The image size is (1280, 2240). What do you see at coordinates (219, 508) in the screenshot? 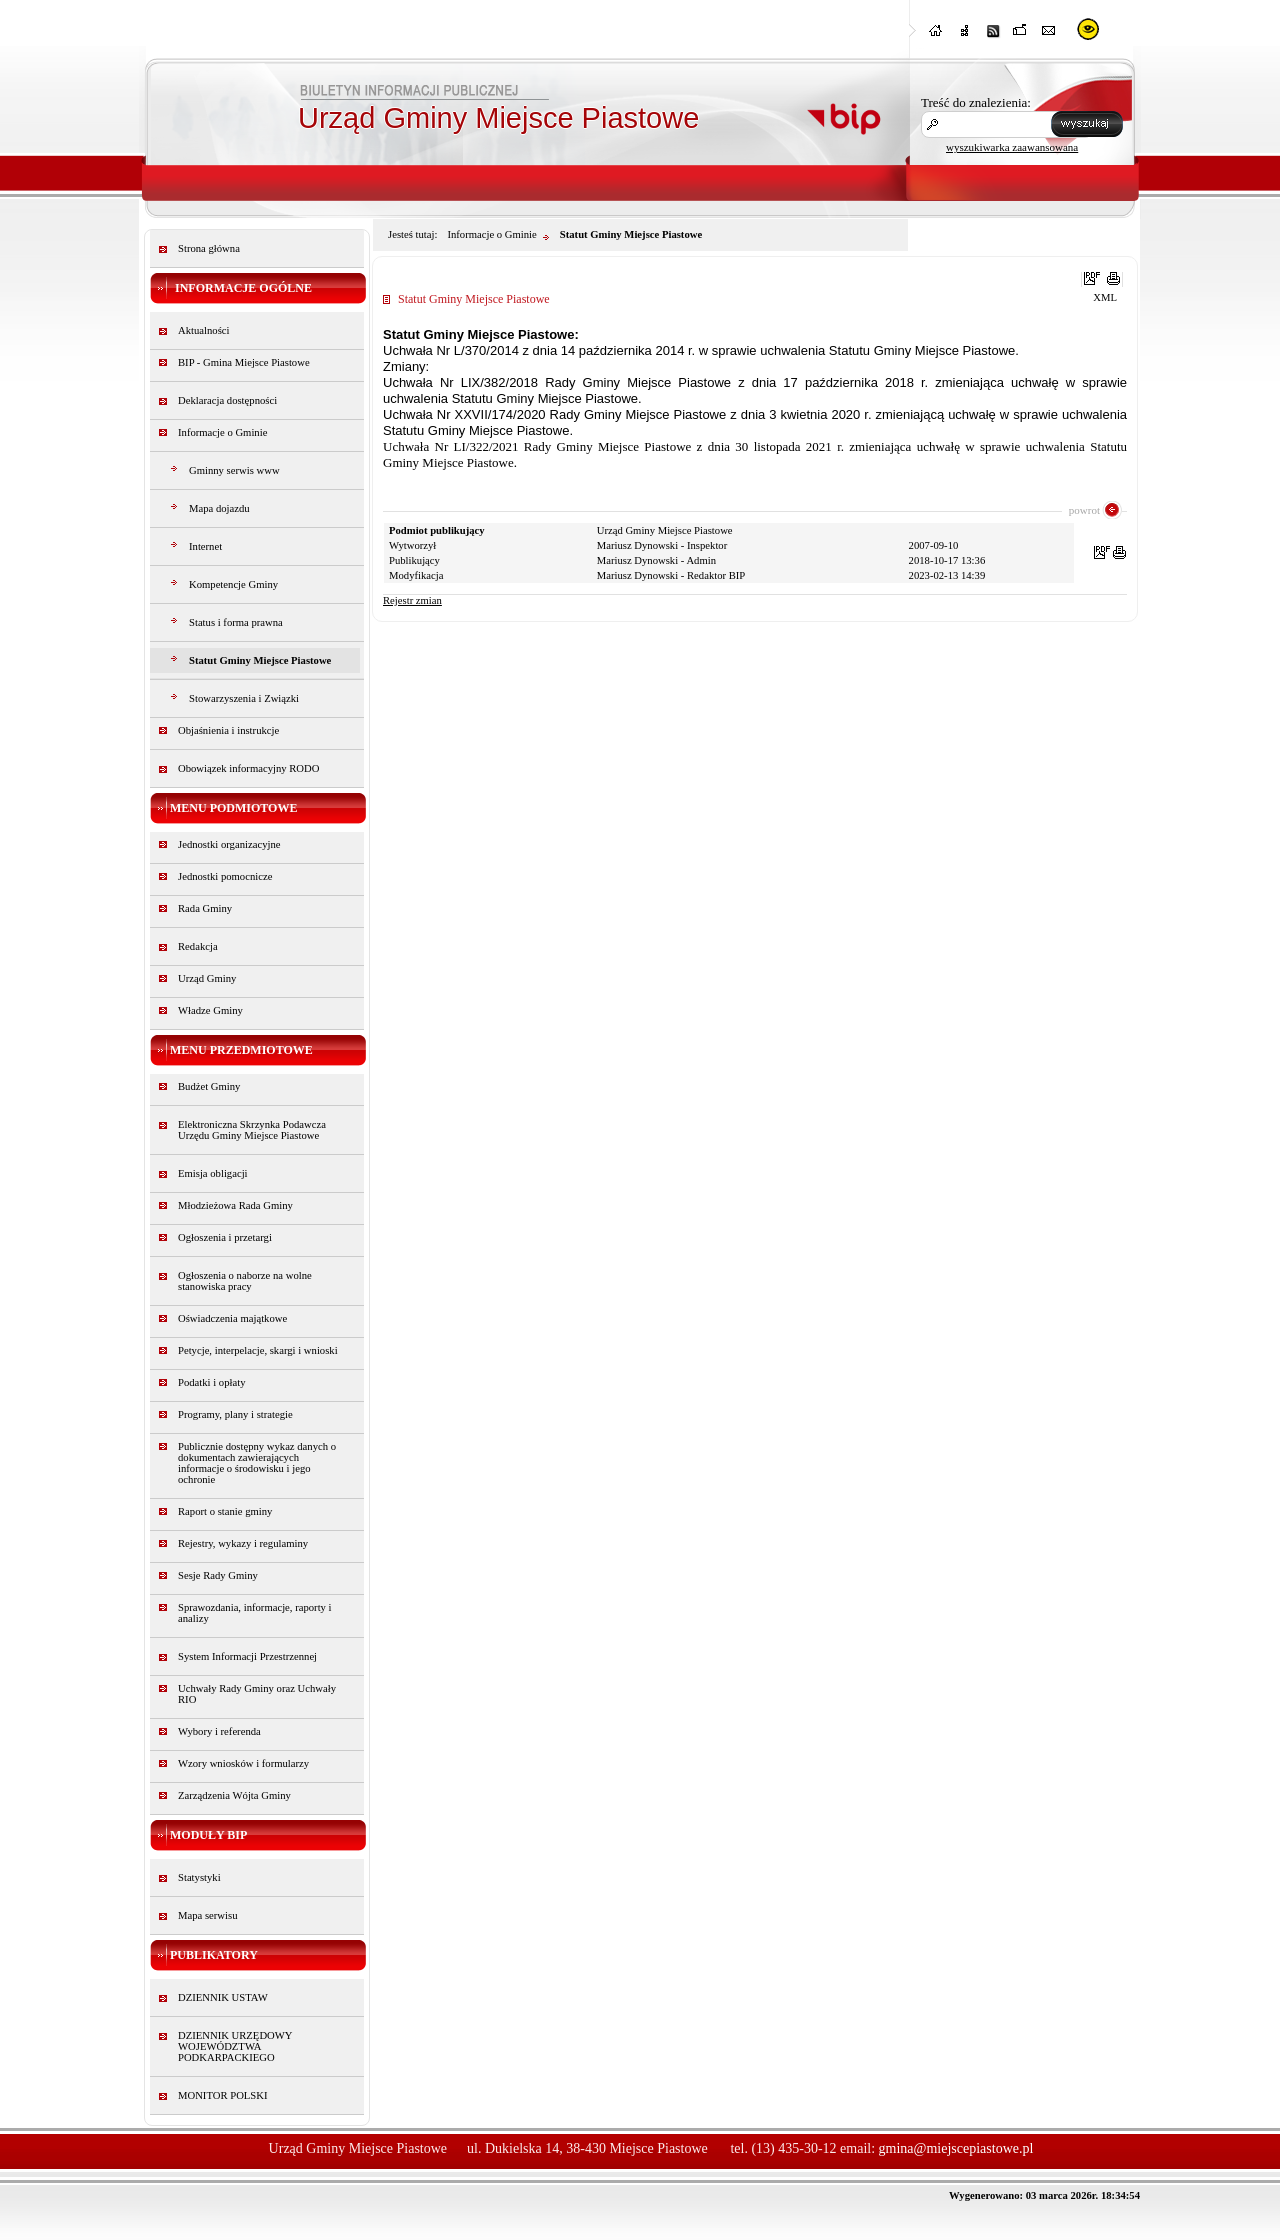
I see `Mapa dojazdu` at bounding box center [219, 508].